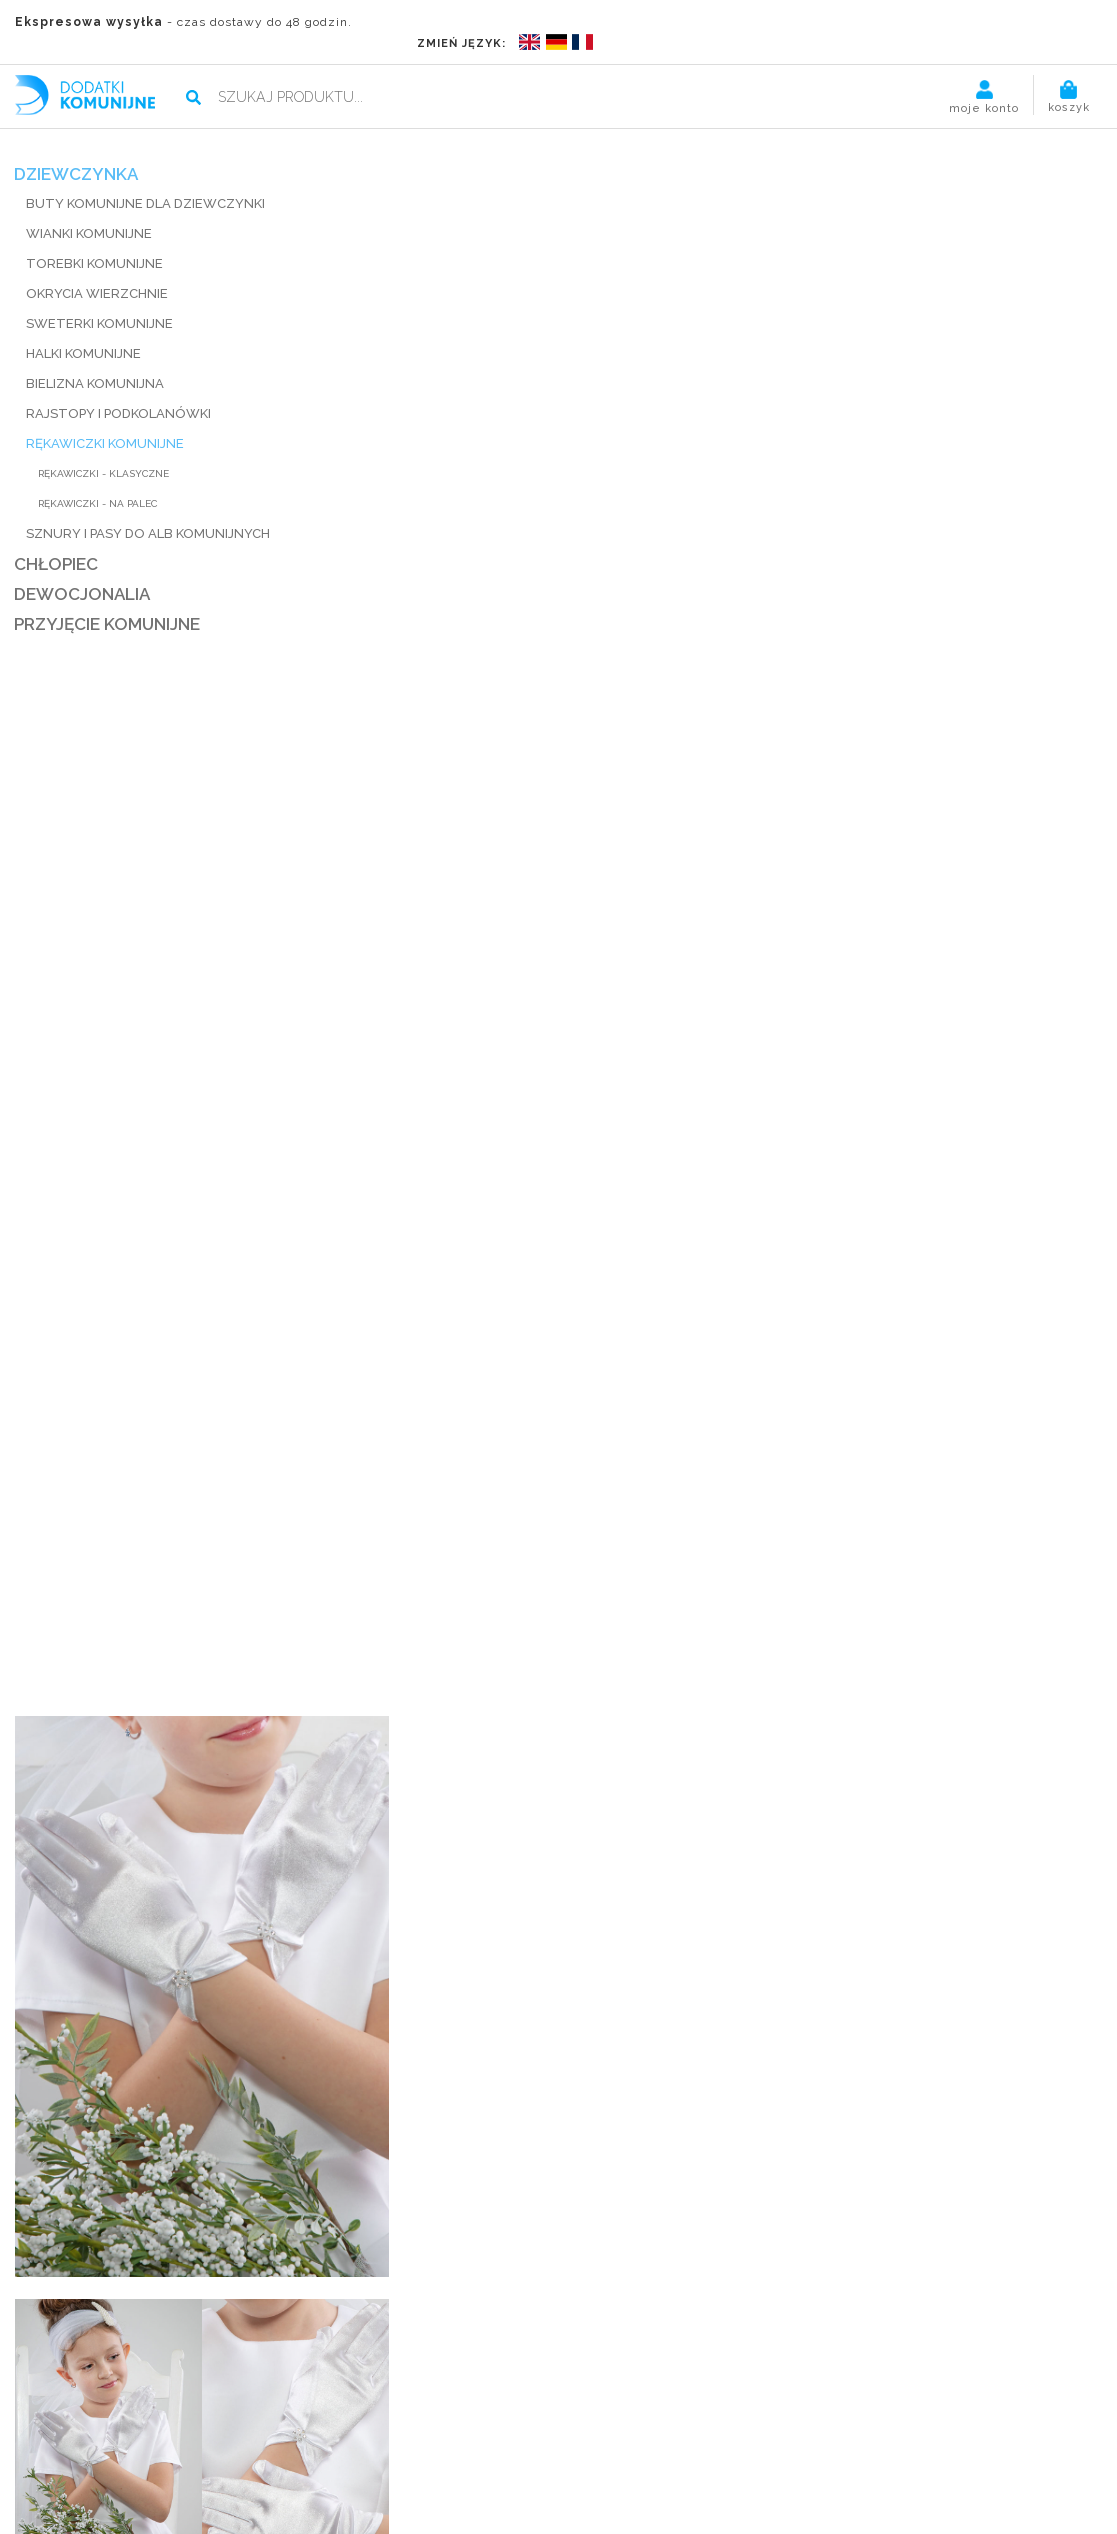  I want to click on Termin realizacji, so click(413, 2430).